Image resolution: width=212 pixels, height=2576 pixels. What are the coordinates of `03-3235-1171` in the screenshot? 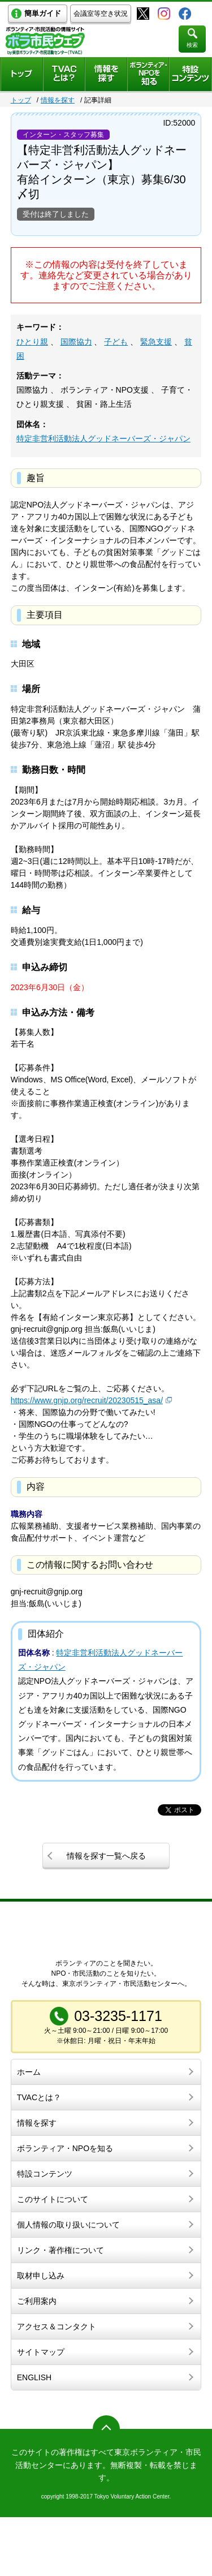 It's located at (118, 2016).